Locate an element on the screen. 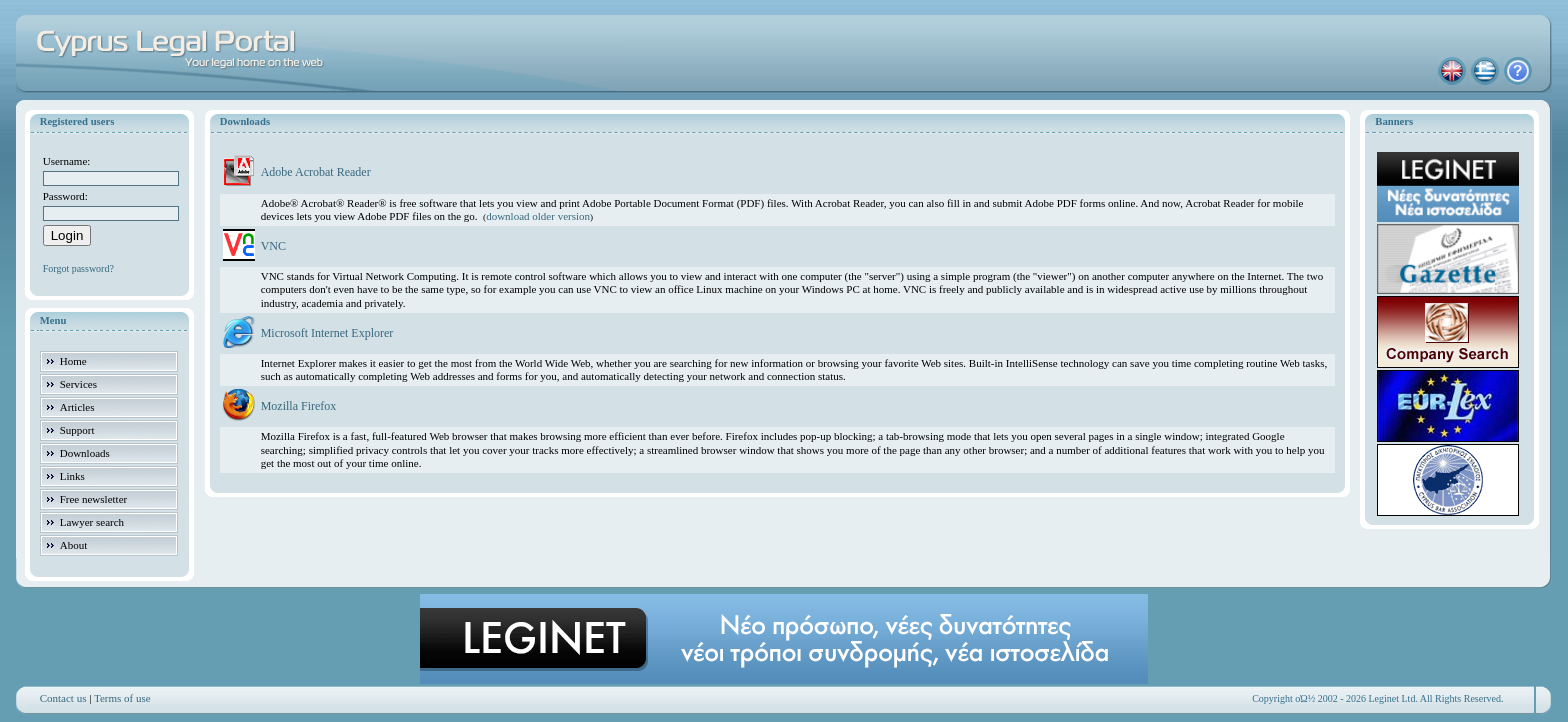 The width and height of the screenshot is (1568, 722). Terms of use is located at coordinates (122, 698).